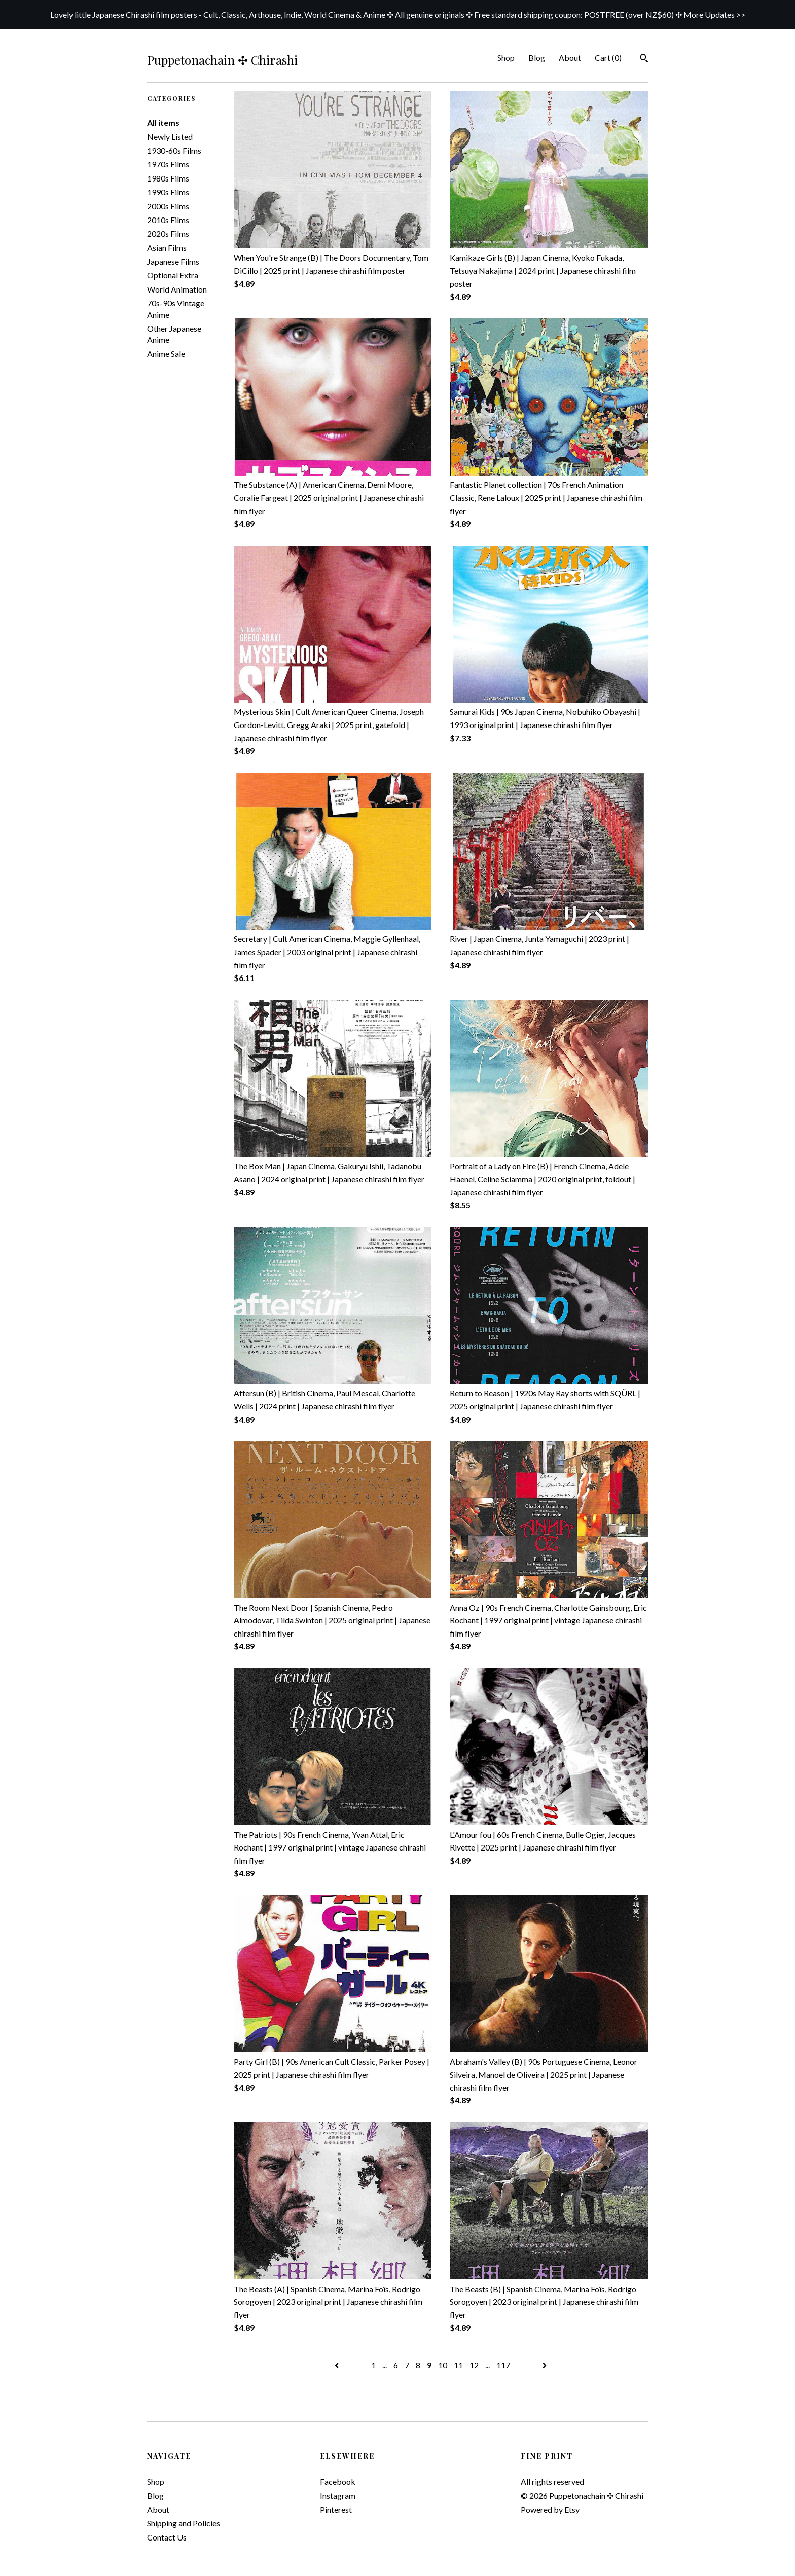 Image resolution: width=795 pixels, height=2576 pixels. Describe the element at coordinates (608, 57) in the screenshot. I see `Cart ()` at that location.